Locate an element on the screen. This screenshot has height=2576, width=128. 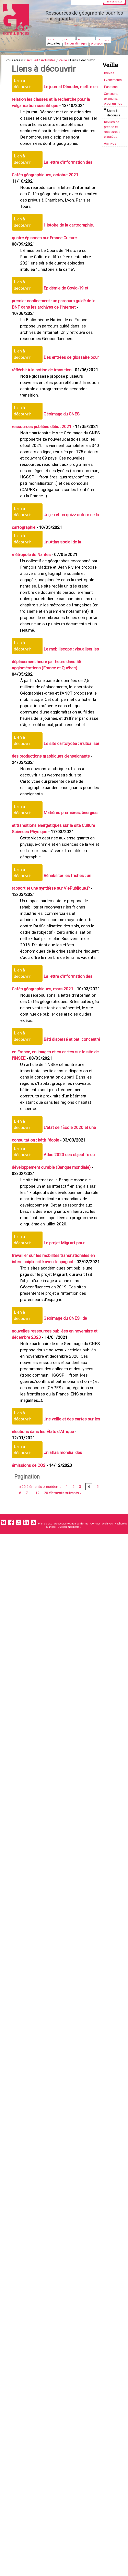
12 is located at coordinates (38, 1720).